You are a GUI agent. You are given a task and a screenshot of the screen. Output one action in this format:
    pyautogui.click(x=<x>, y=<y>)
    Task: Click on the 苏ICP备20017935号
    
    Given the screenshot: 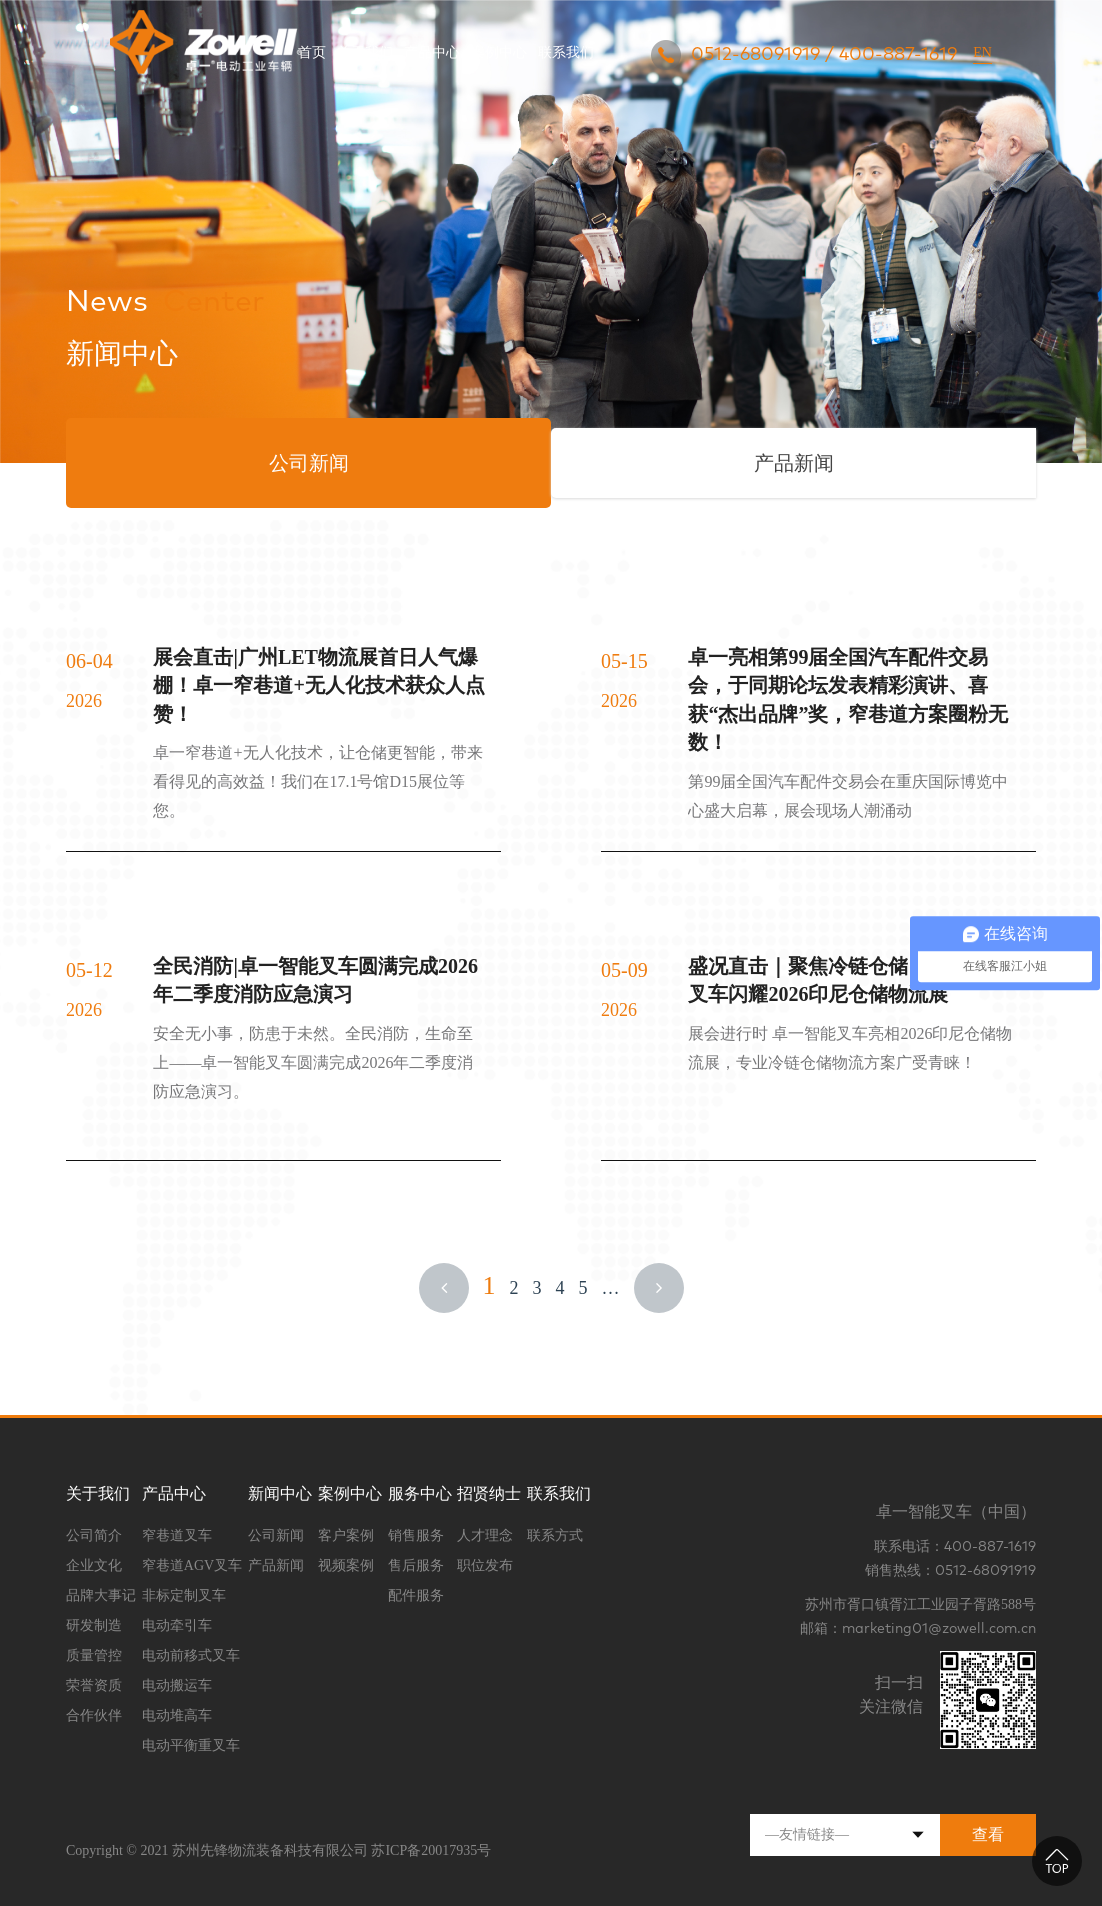 What is the action you would take?
    pyautogui.click(x=431, y=1850)
    